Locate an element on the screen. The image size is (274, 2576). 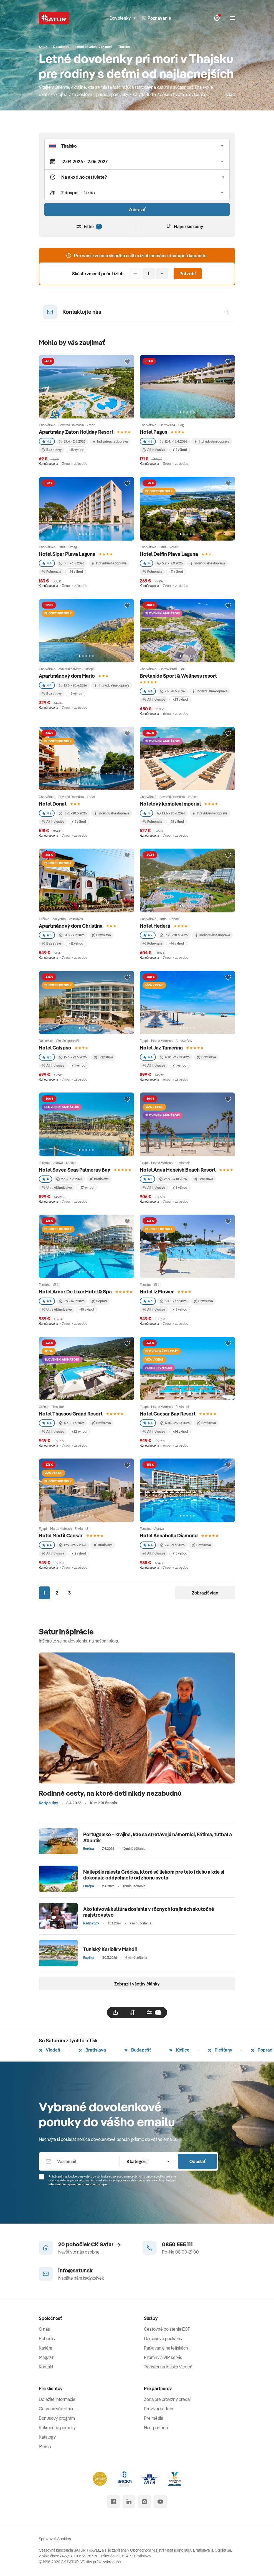
+15 výhod is located at coordinates (86, 1309).